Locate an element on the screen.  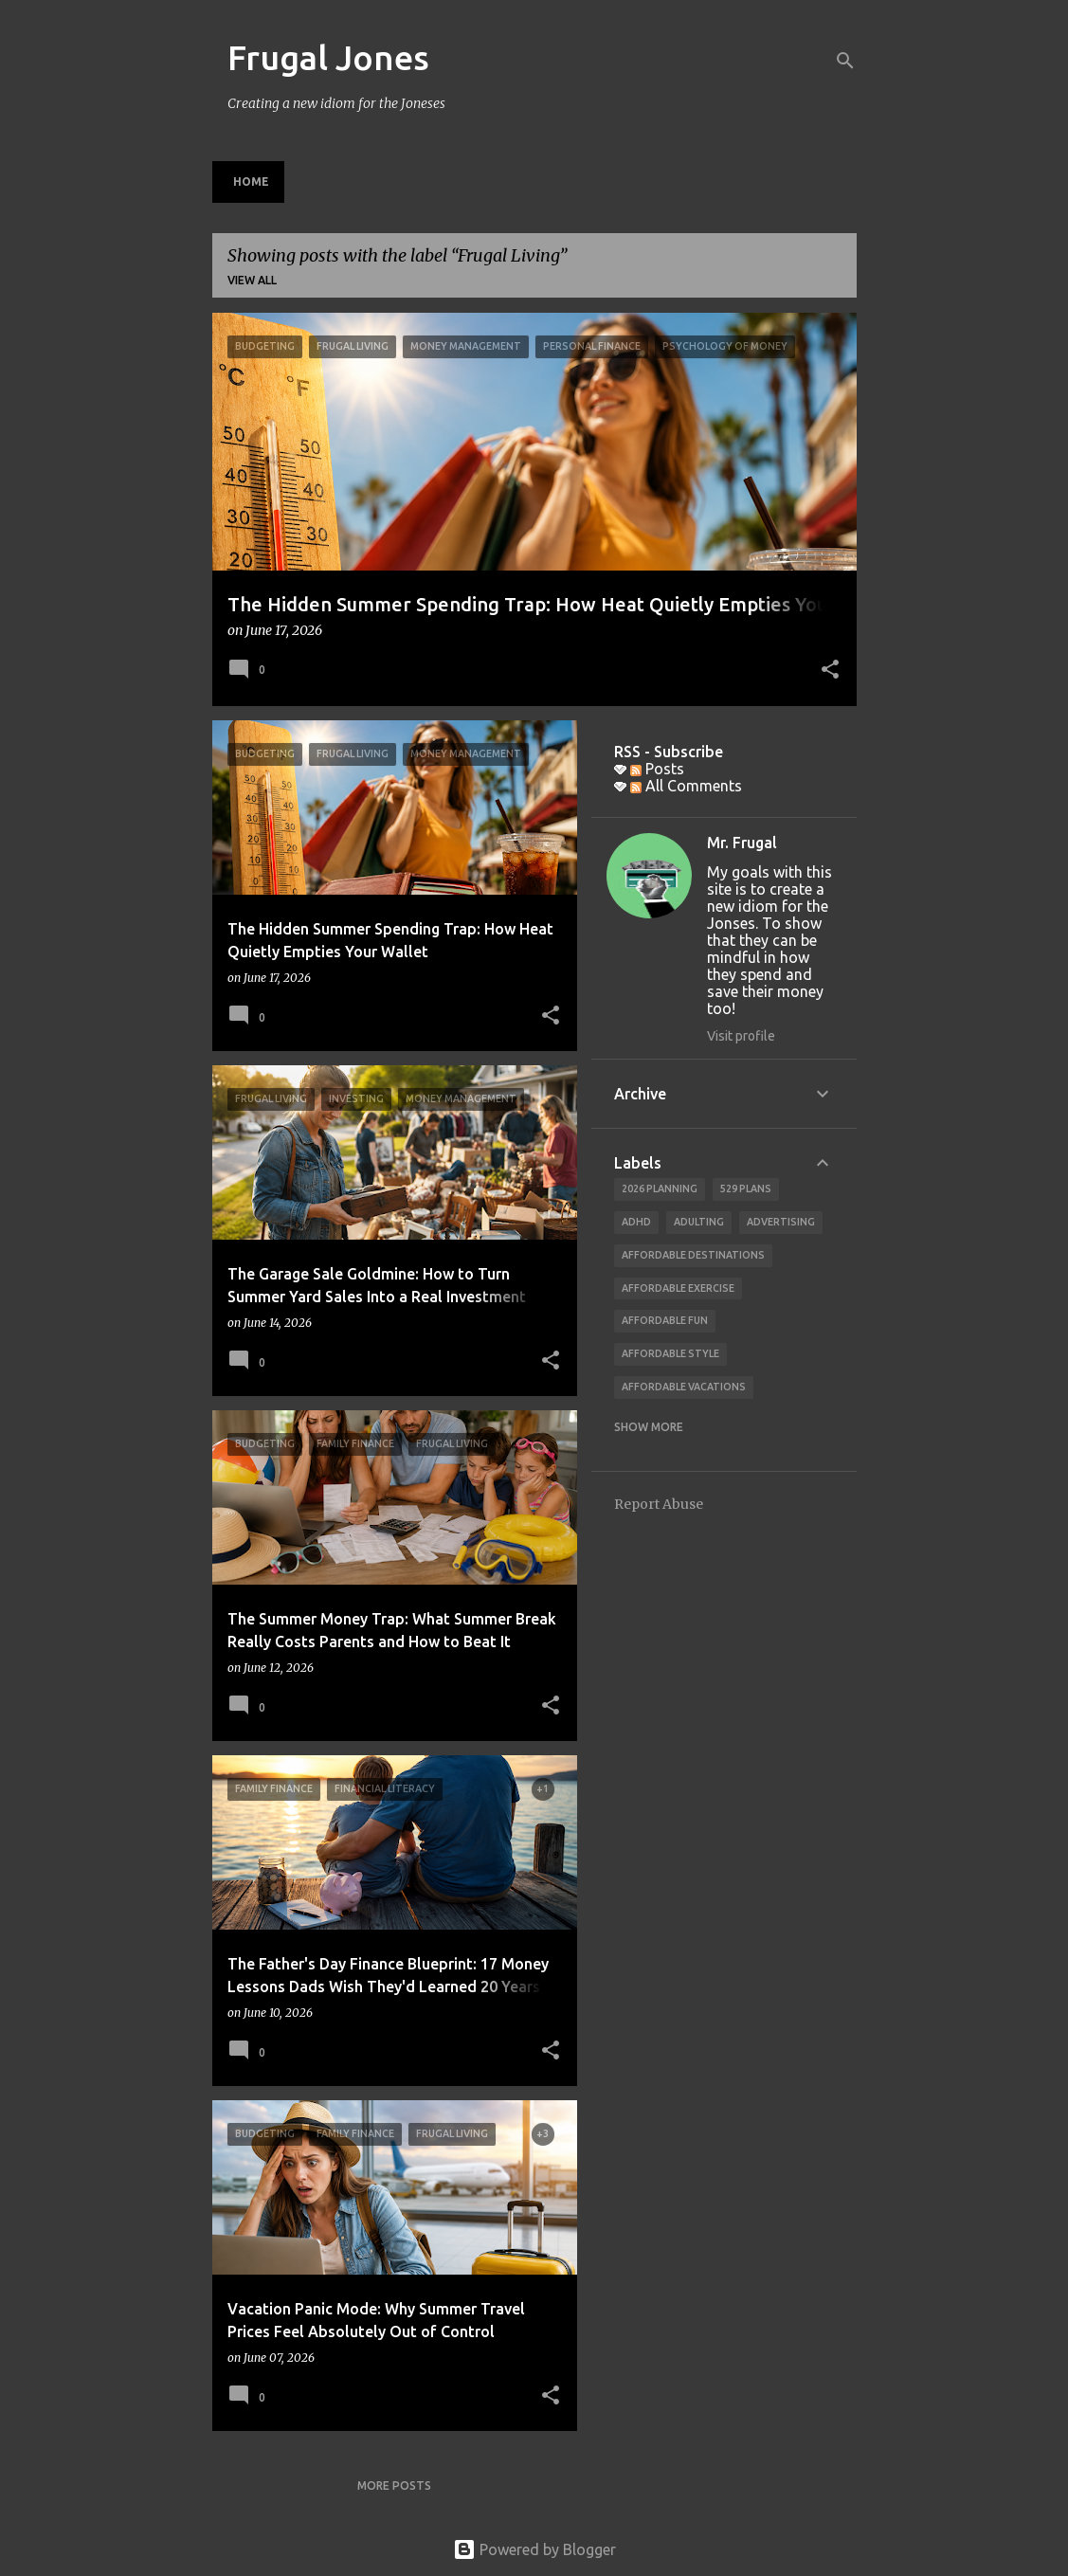
2026 planning is located at coordinates (659, 1188).